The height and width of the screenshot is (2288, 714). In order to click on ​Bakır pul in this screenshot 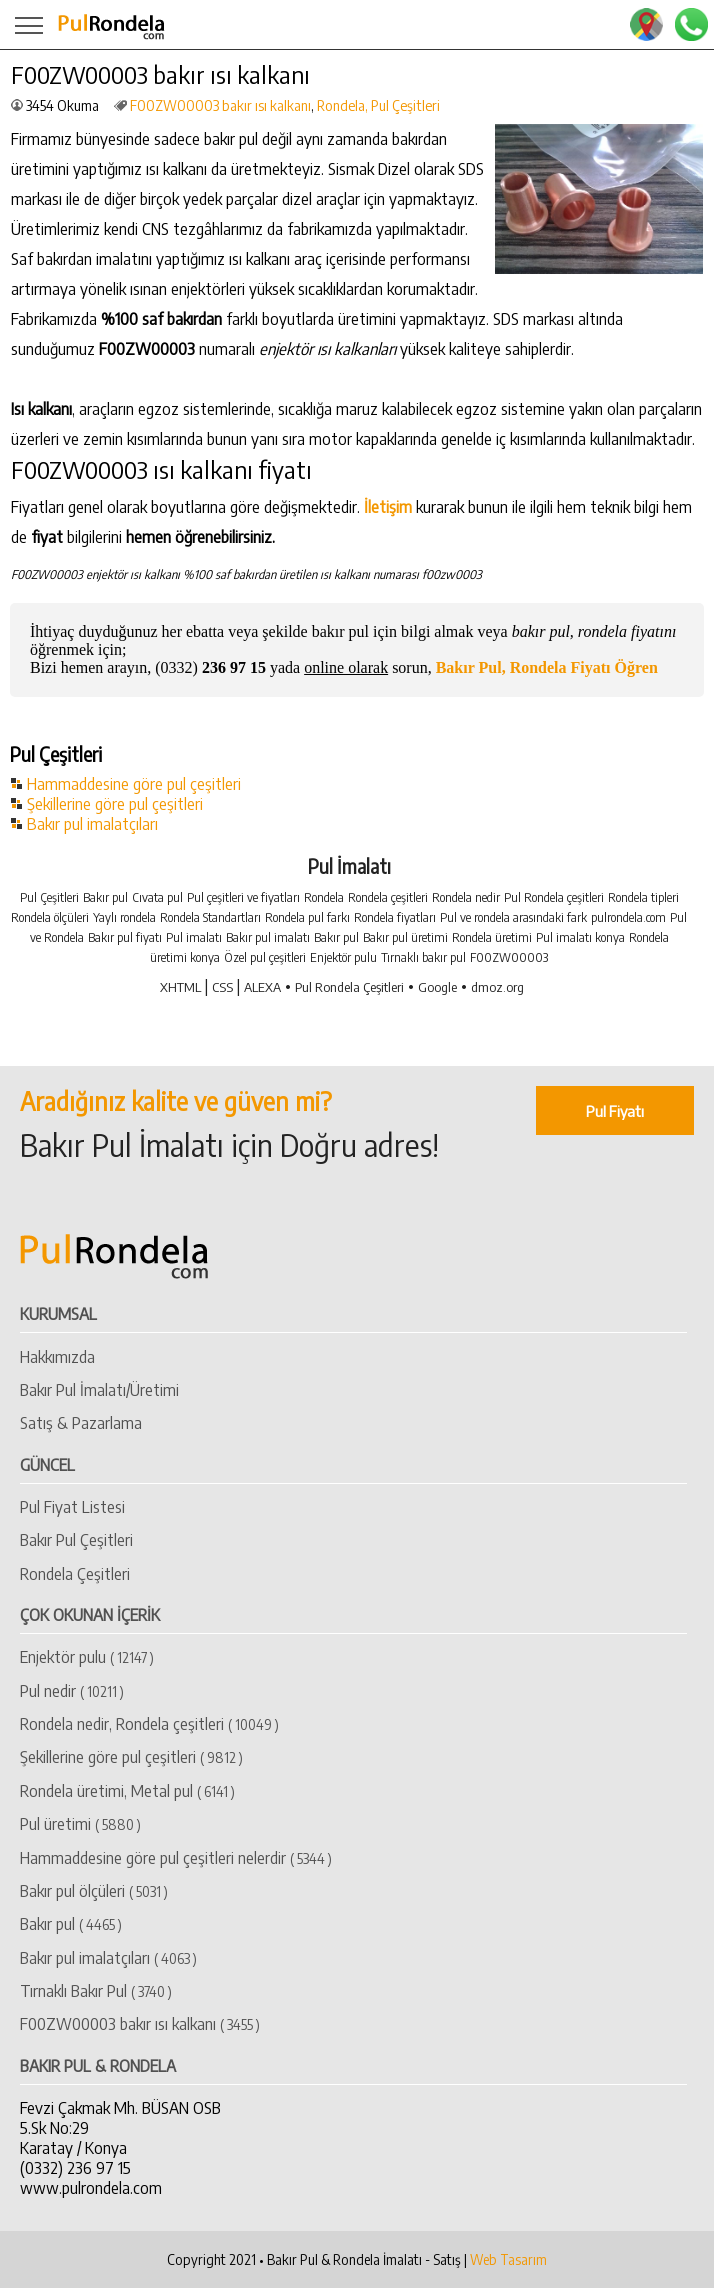, I will do `click(71, 1924)`.